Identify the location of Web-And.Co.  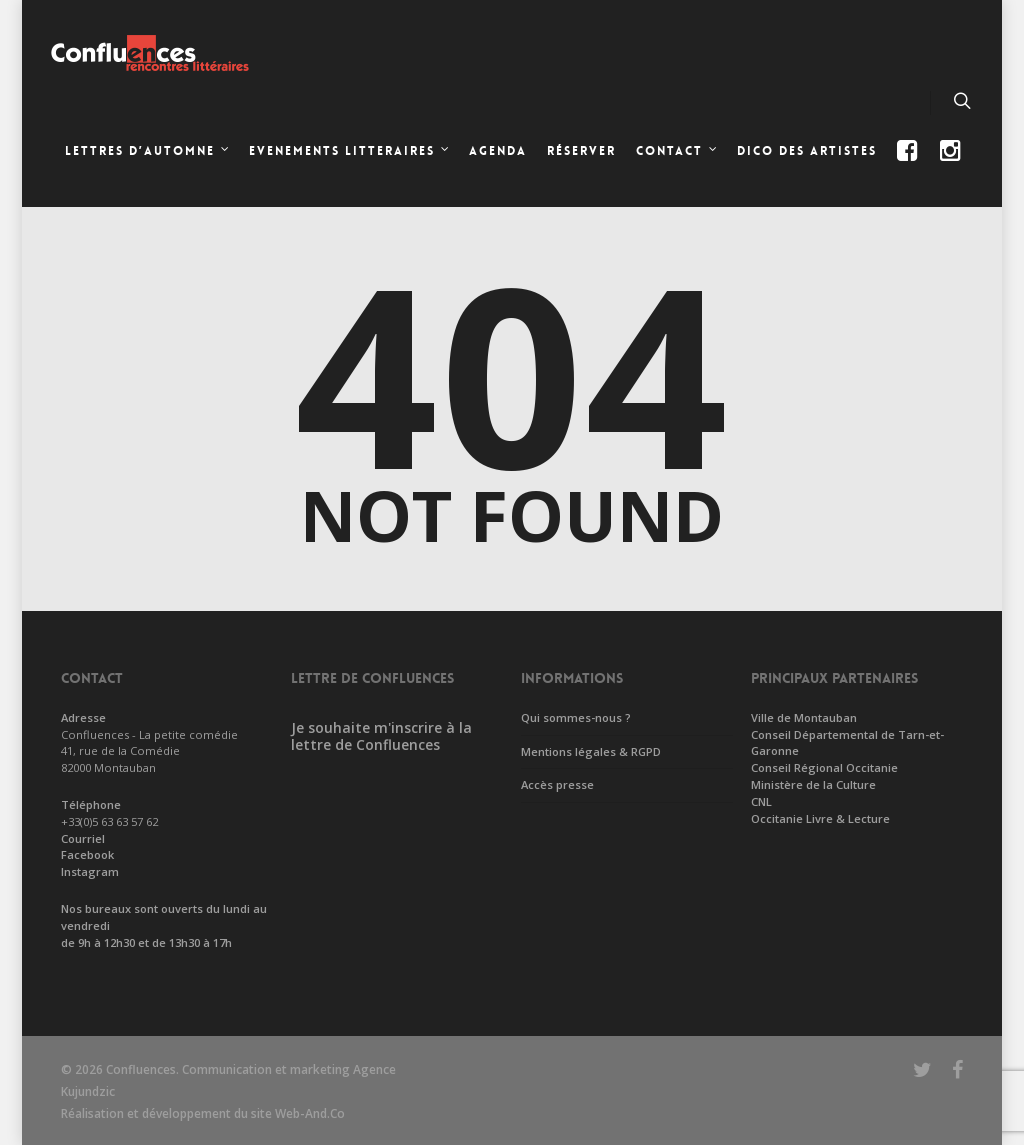
(310, 1113).